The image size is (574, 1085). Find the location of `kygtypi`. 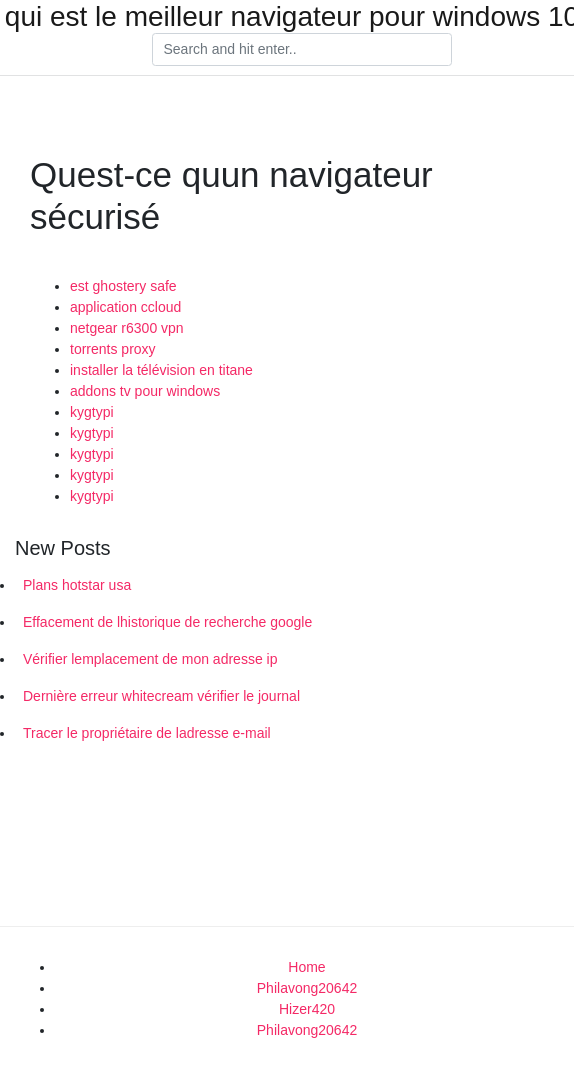

kygtypi is located at coordinates (92, 412).